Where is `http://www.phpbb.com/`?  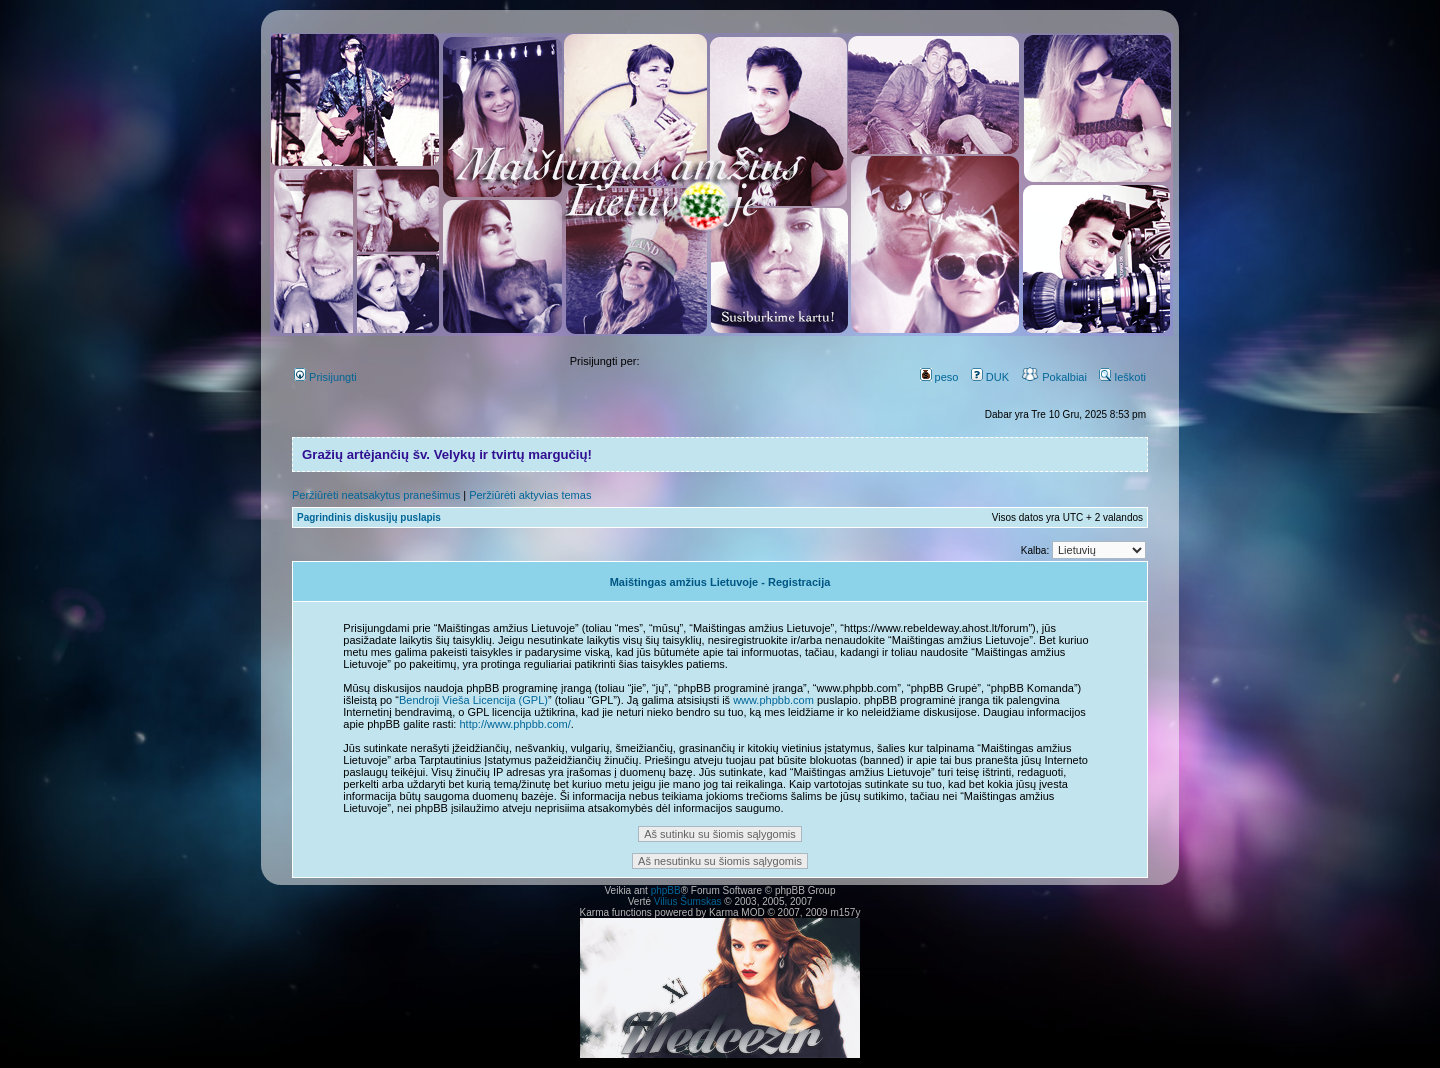 http://www.phpbb.com/ is located at coordinates (514, 724).